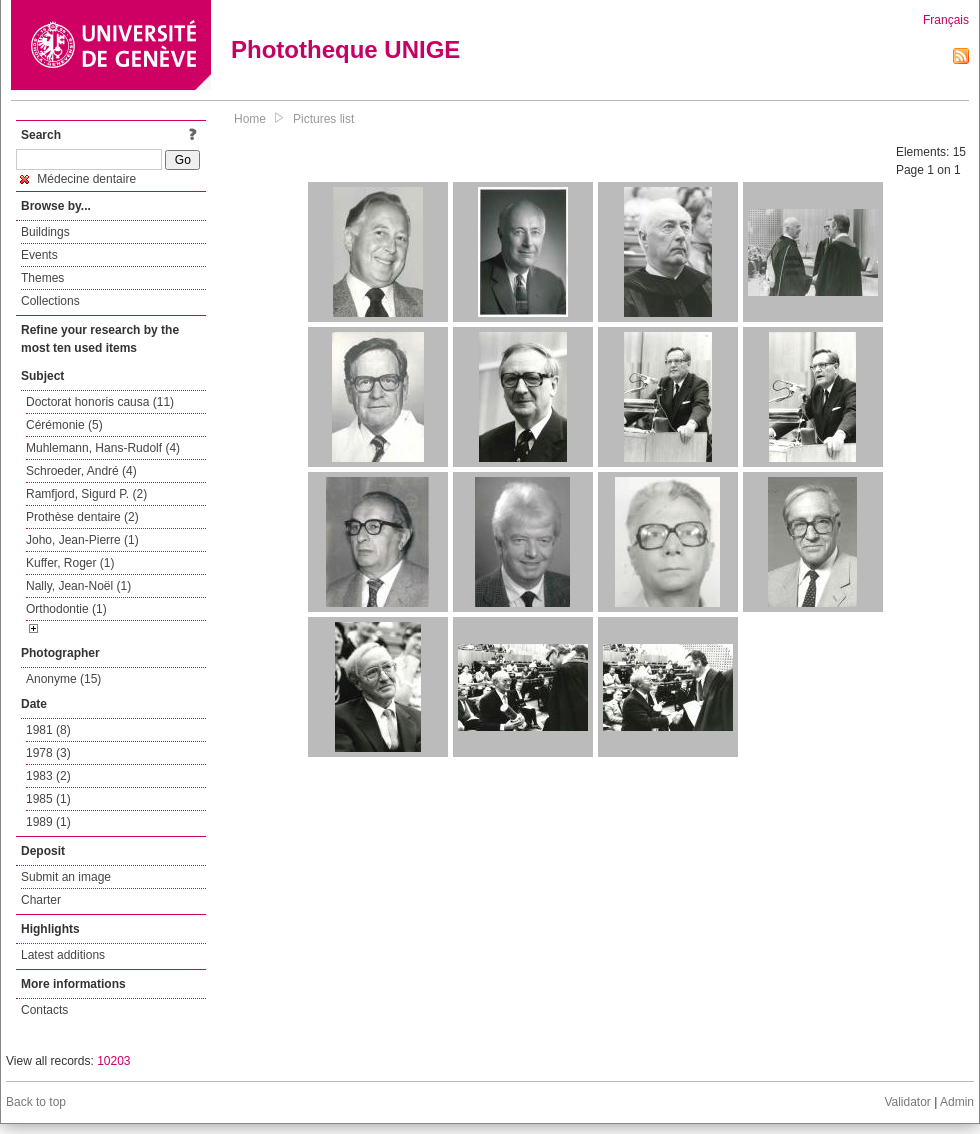  Describe the element at coordinates (39, 255) in the screenshot. I see `Events` at that location.